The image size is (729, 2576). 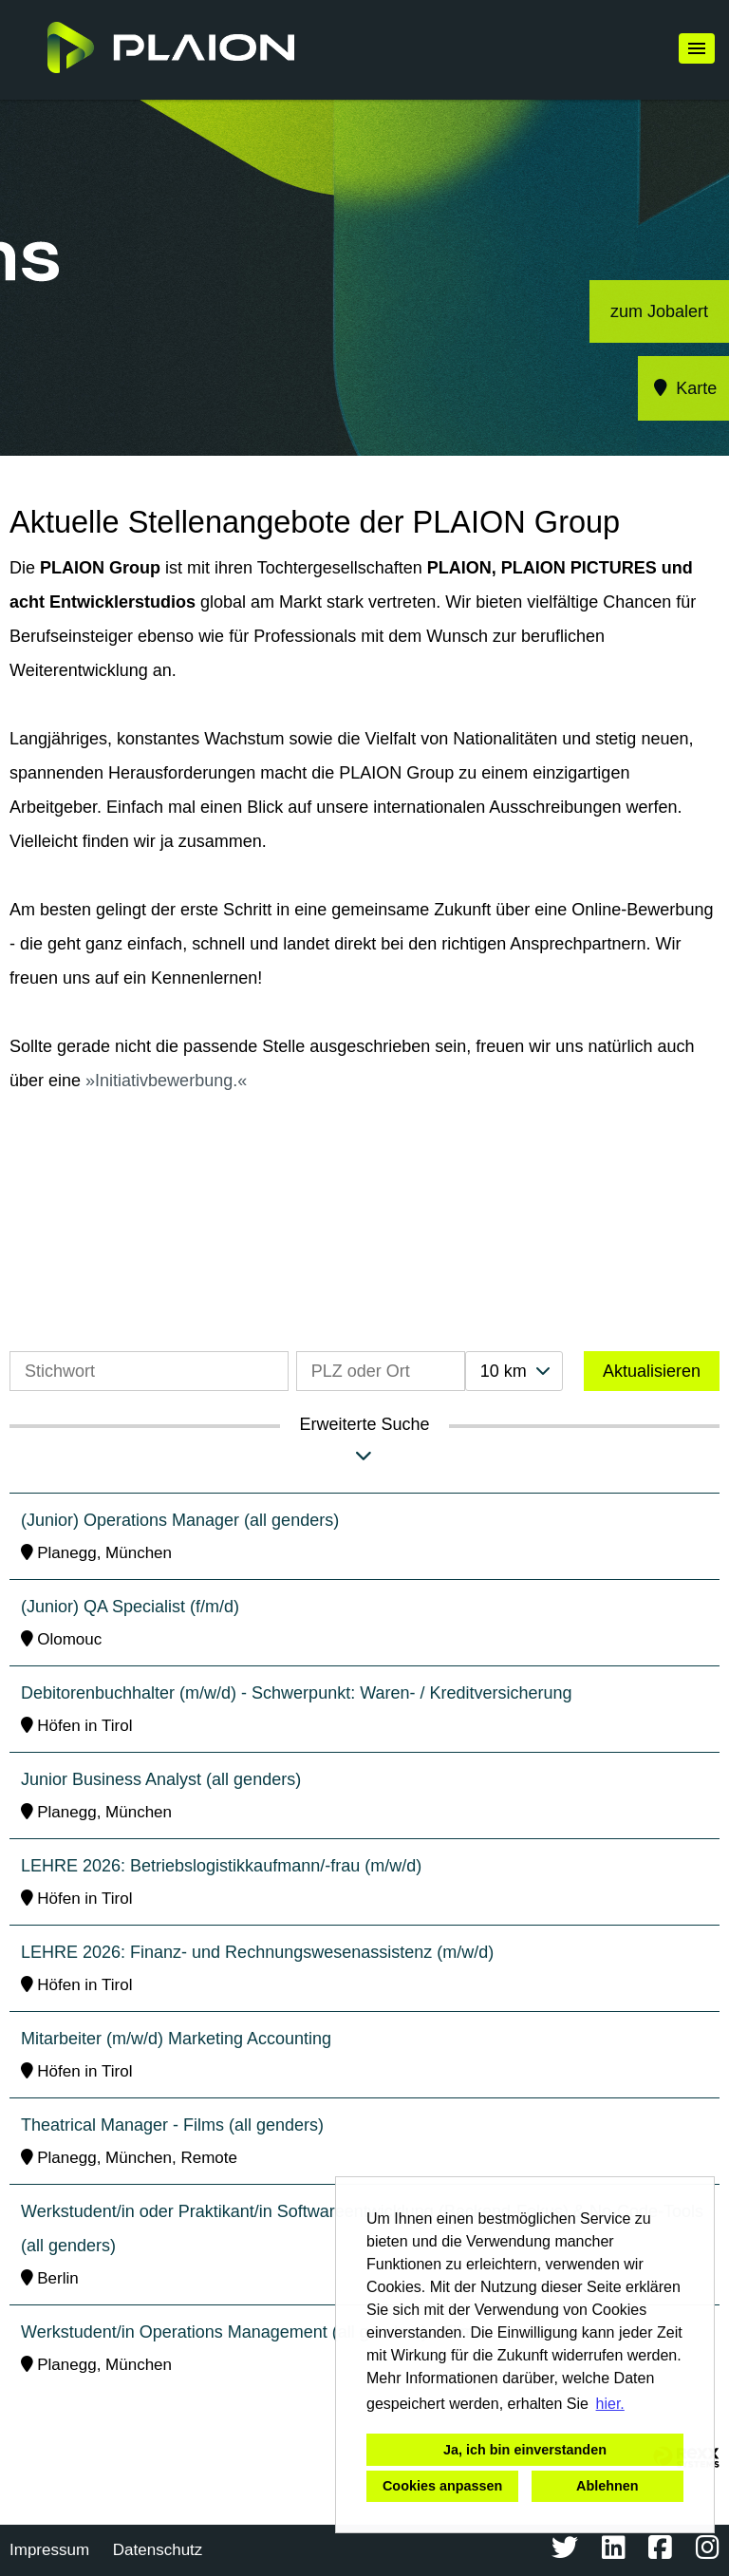 What do you see at coordinates (610, 2404) in the screenshot?
I see `hier. [button]` at bounding box center [610, 2404].